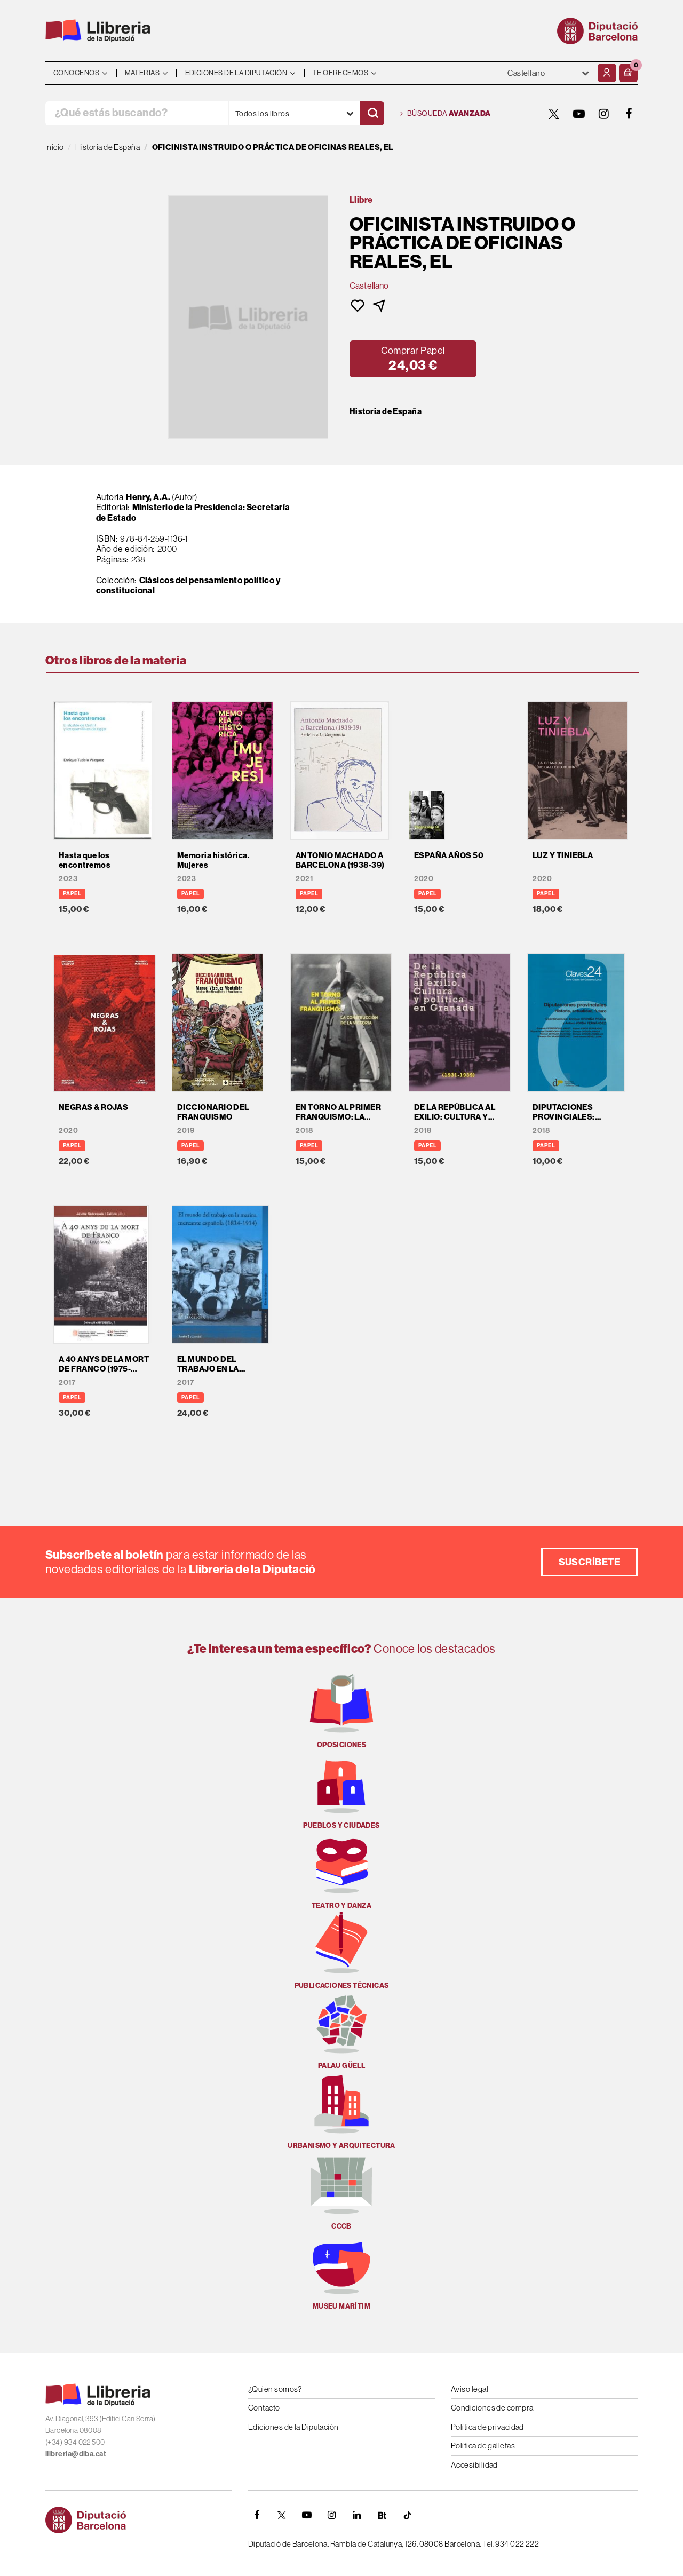 This screenshot has width=683, height=2576. What do you see at coordinates (445, 113) in the screenshot?
I see `Búsqueda` at bounding box center [445, 113].